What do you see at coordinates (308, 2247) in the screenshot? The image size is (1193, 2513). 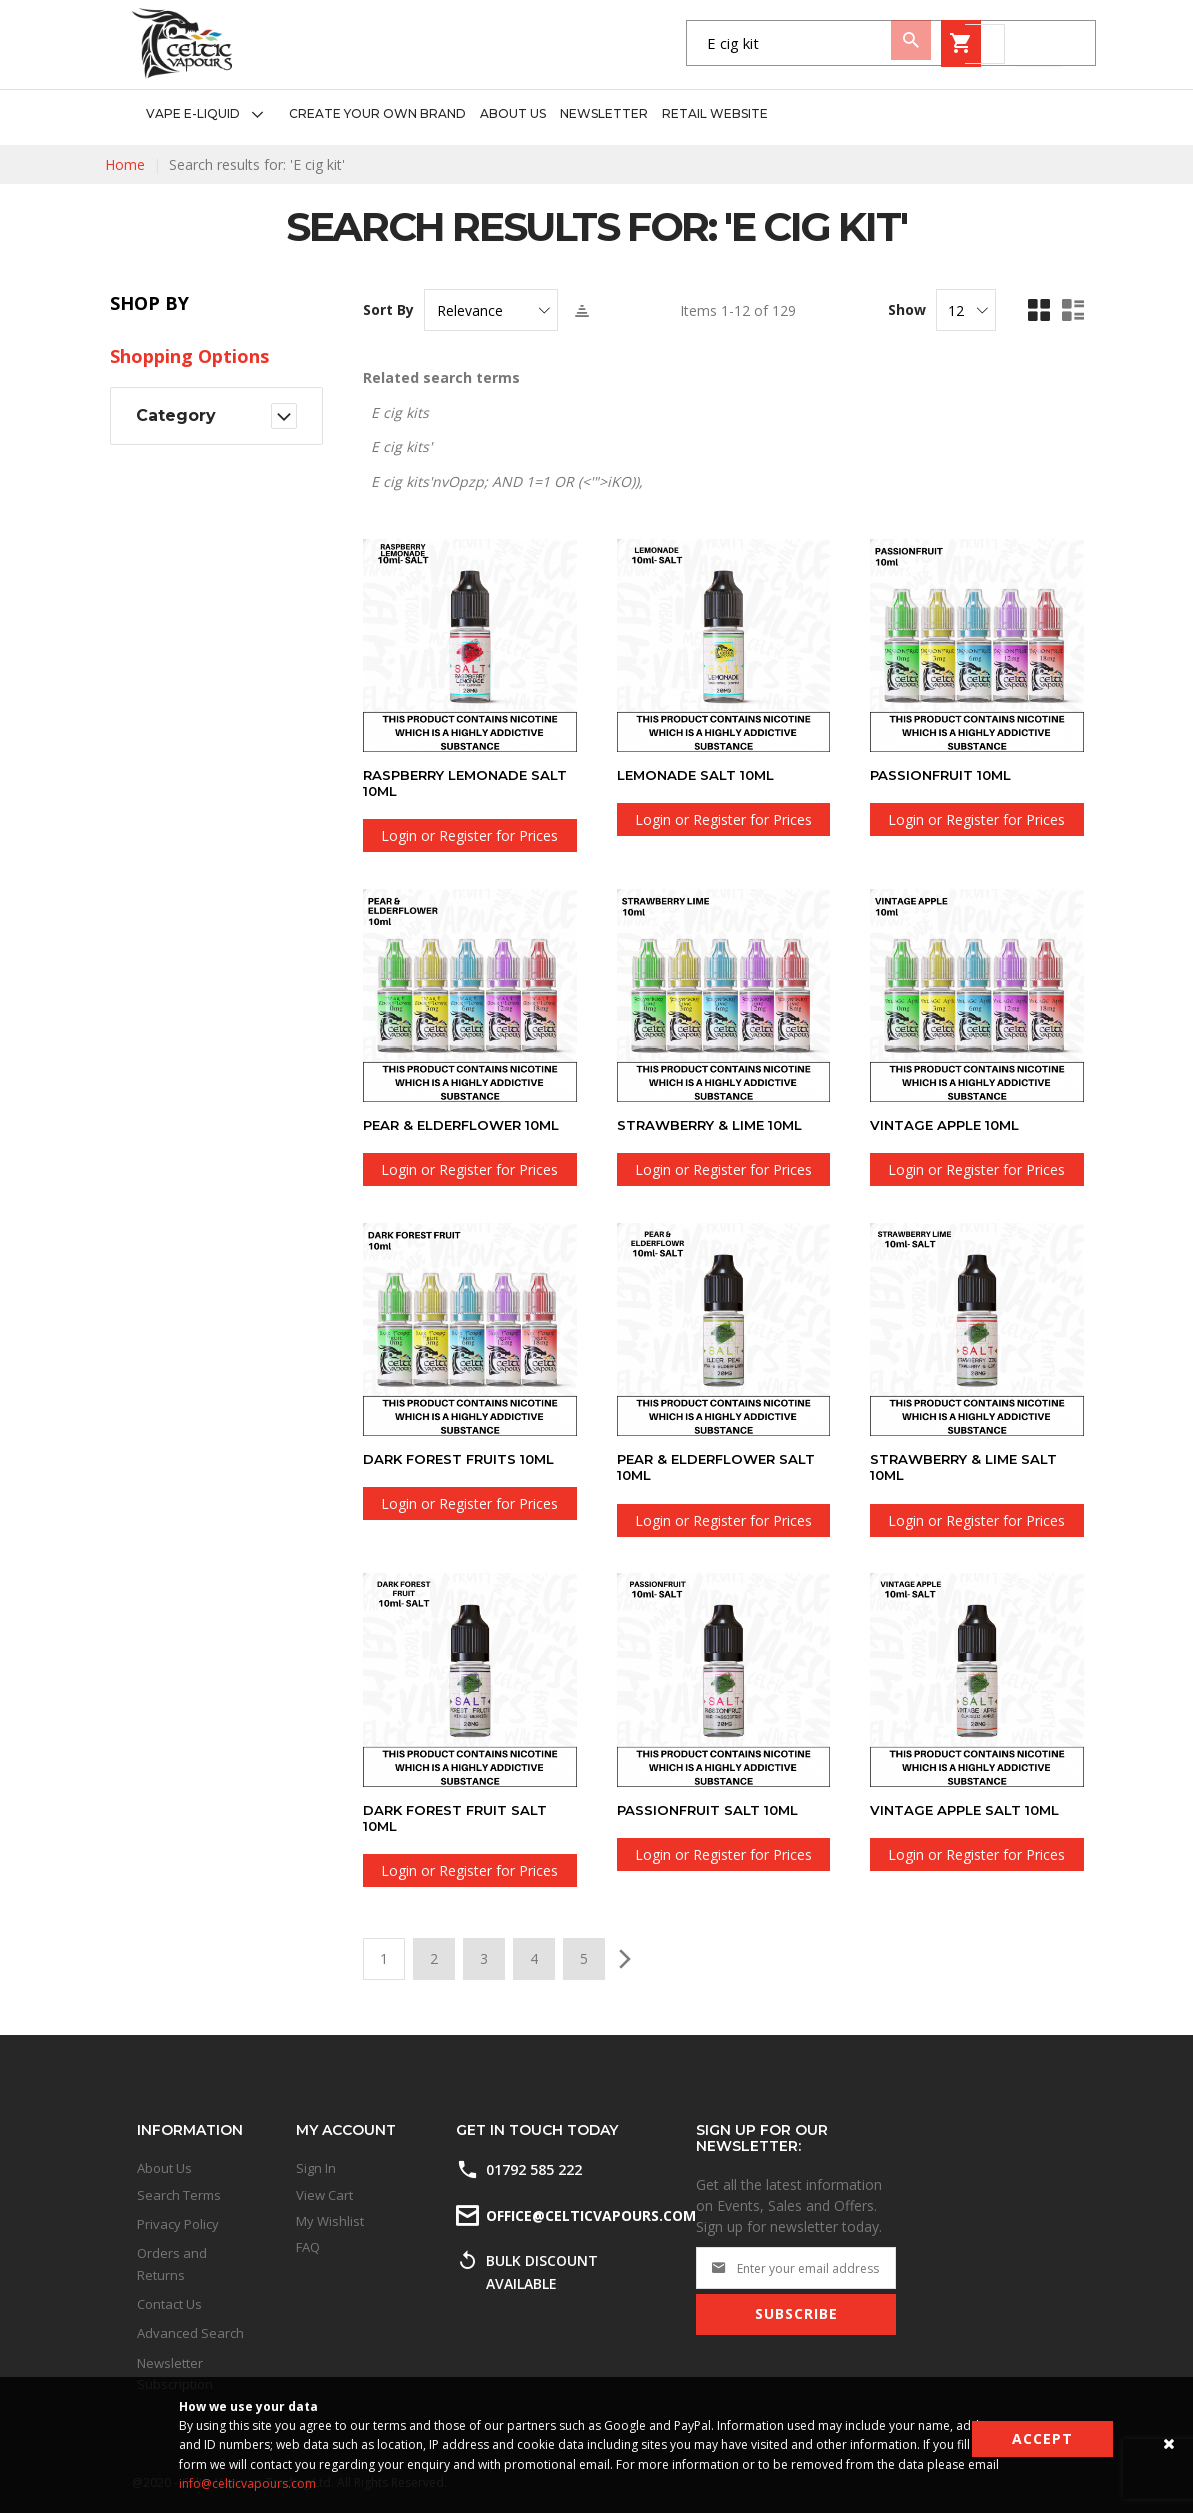 I see `FAQ` at bounding box center [308, 2247].